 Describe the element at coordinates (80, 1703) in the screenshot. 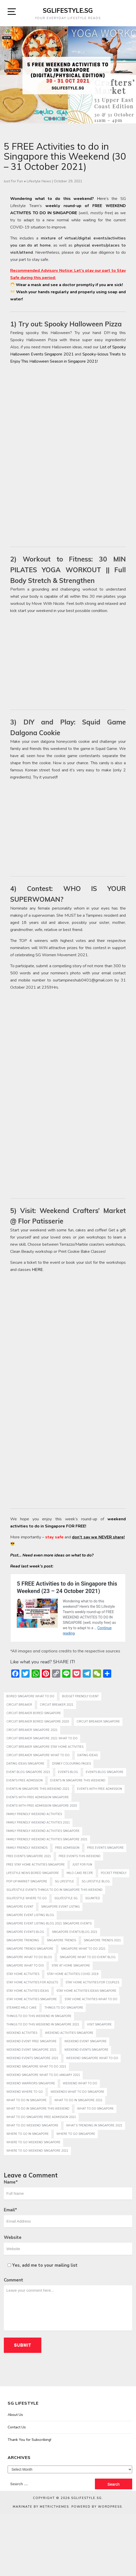

I see `budget friendly event` at that location.